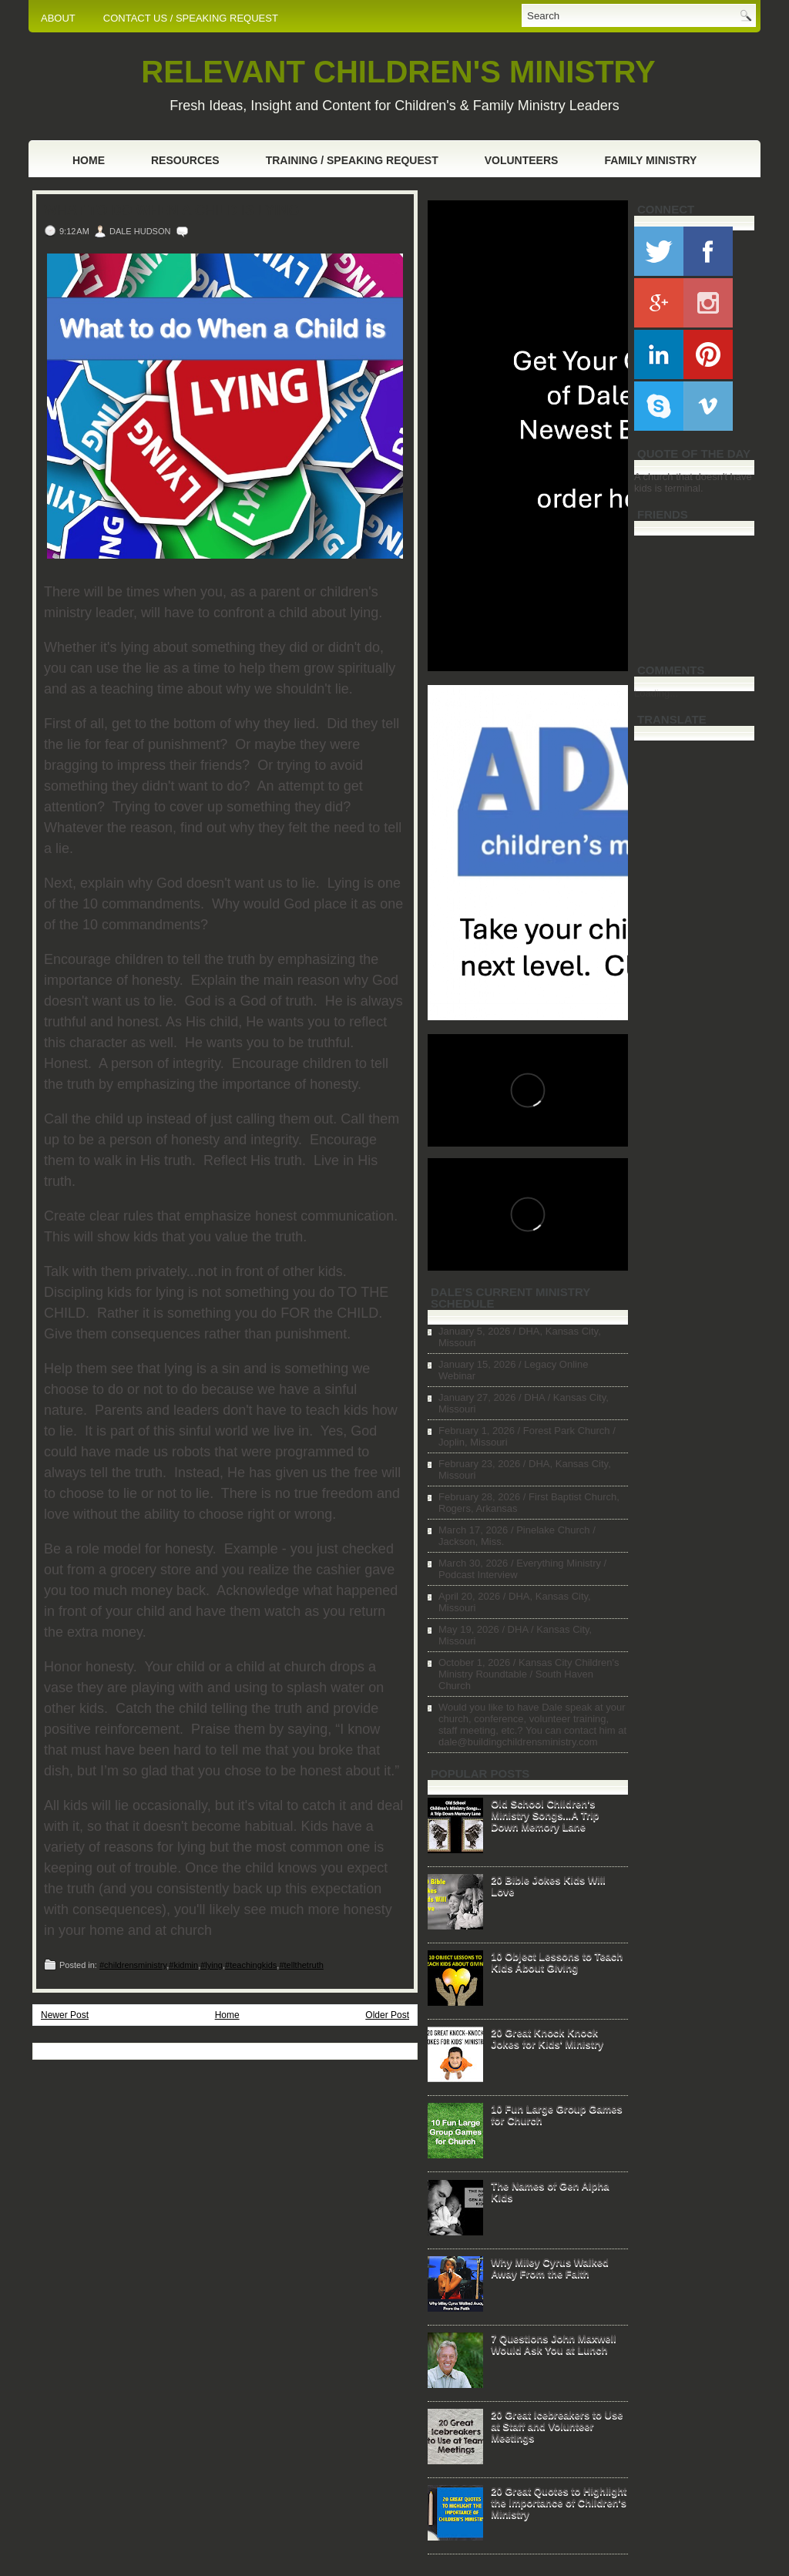  I want to click on Training / Speaking Request, so click(352, 160).